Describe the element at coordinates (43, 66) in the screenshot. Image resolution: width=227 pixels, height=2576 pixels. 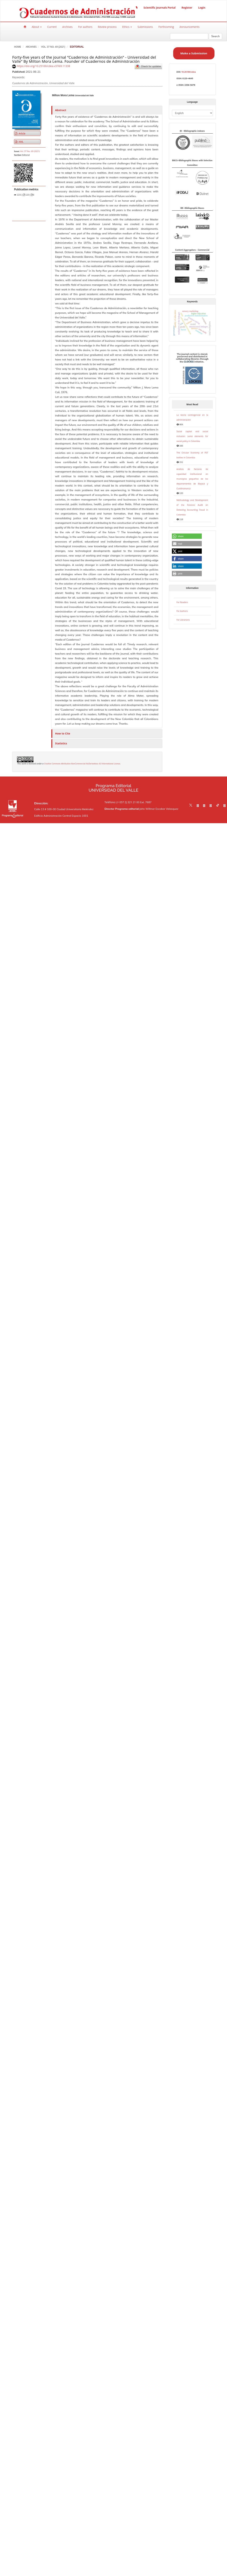
I see `https://doi.org/10.25100/cdea.v37i69.11338` at that location.